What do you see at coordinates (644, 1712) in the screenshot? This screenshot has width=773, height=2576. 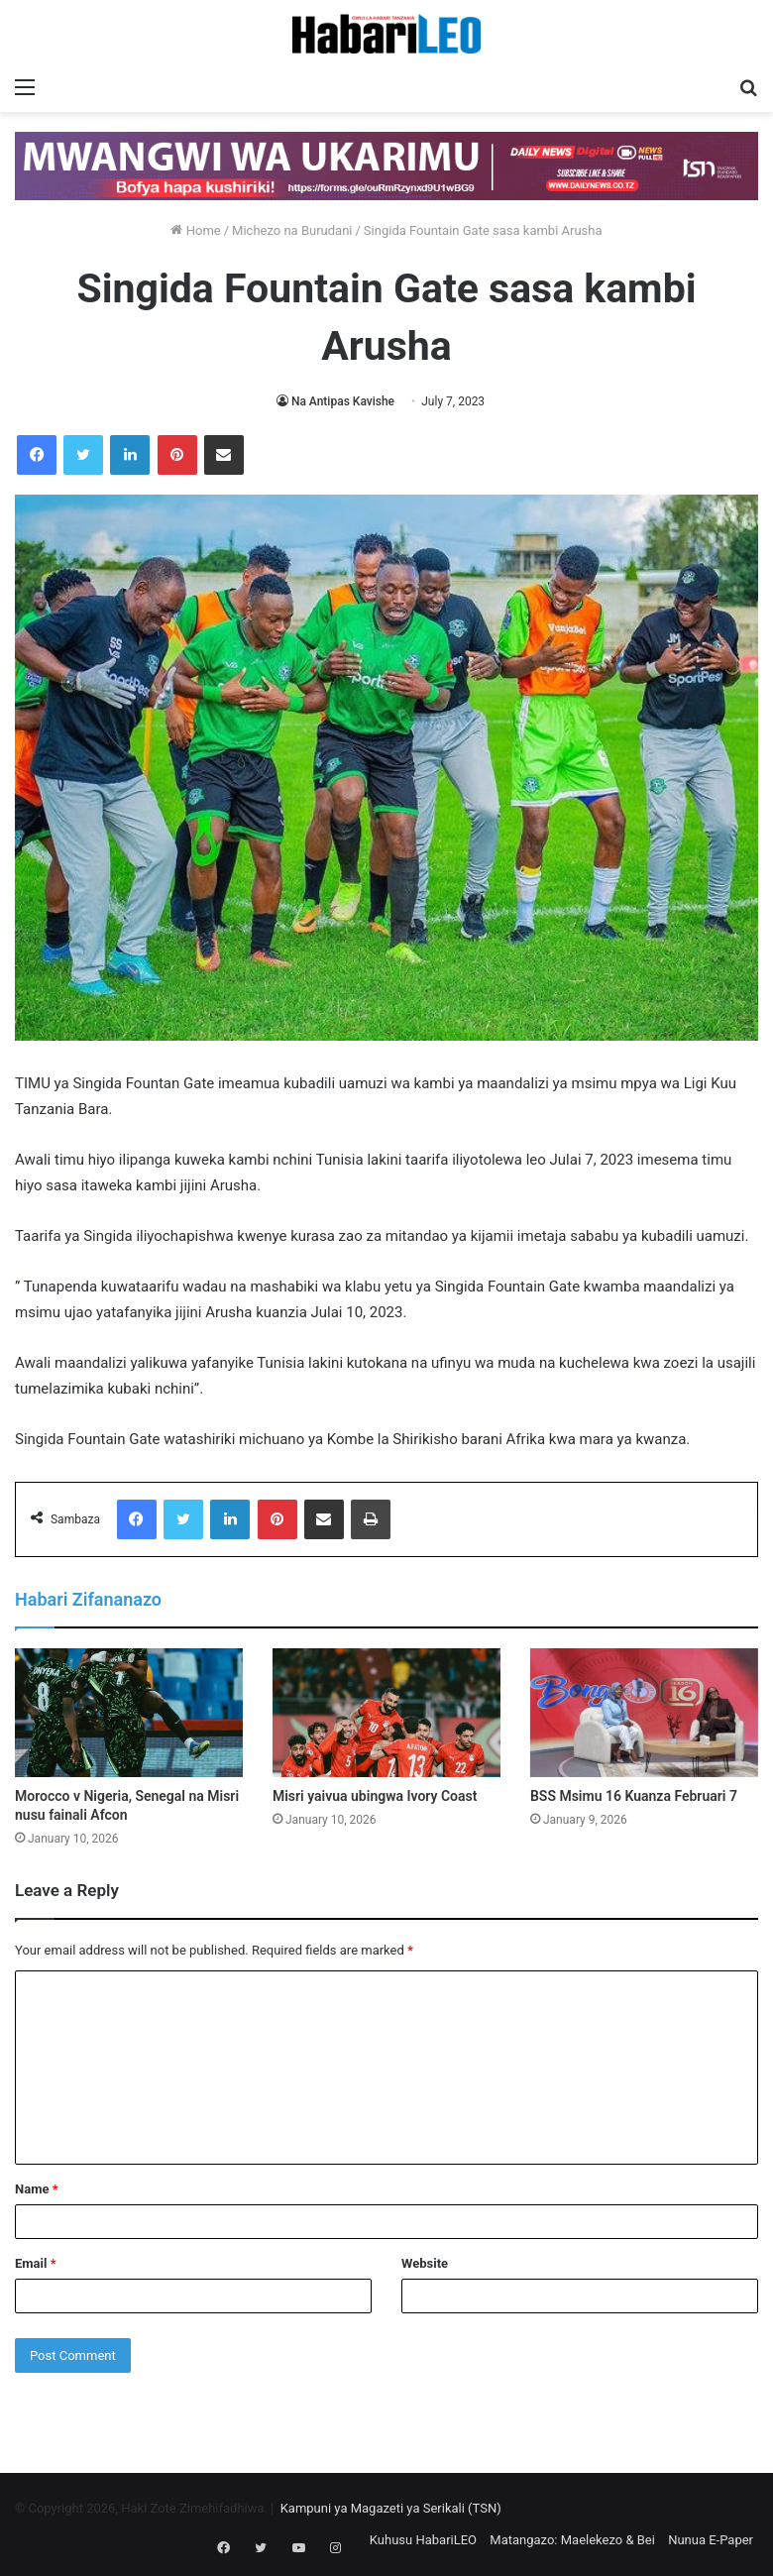 I see `[BSS Msimu 16 Kuanza Februari 7]` at bounding box center [644, 1712].